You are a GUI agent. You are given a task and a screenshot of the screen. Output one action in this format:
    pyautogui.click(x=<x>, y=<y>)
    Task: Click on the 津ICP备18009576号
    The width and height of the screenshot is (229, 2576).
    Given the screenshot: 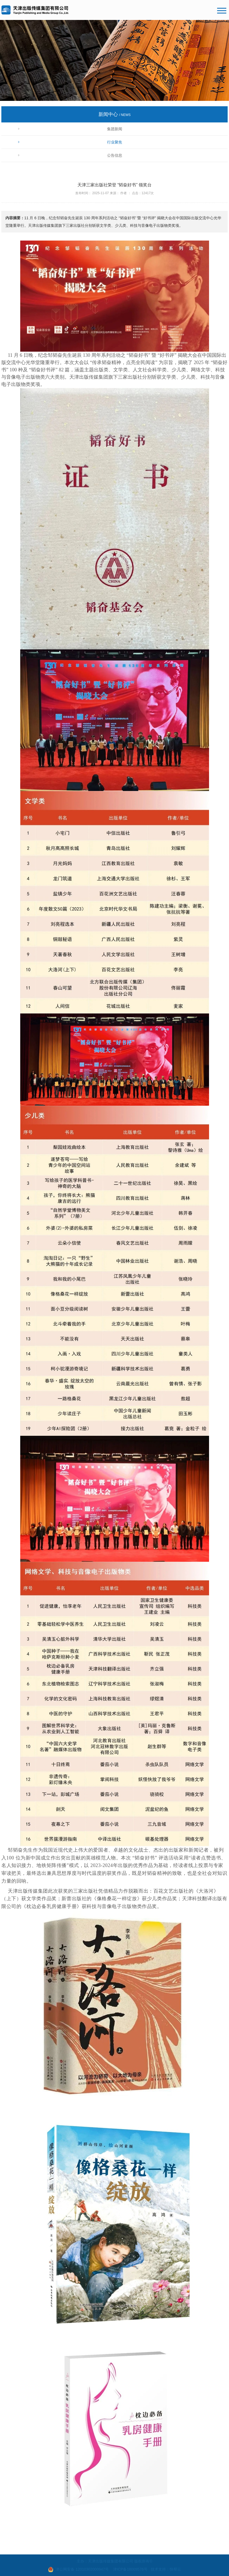 What is the action you would take?
    pyautogui.click(x=130, y=2569)
    